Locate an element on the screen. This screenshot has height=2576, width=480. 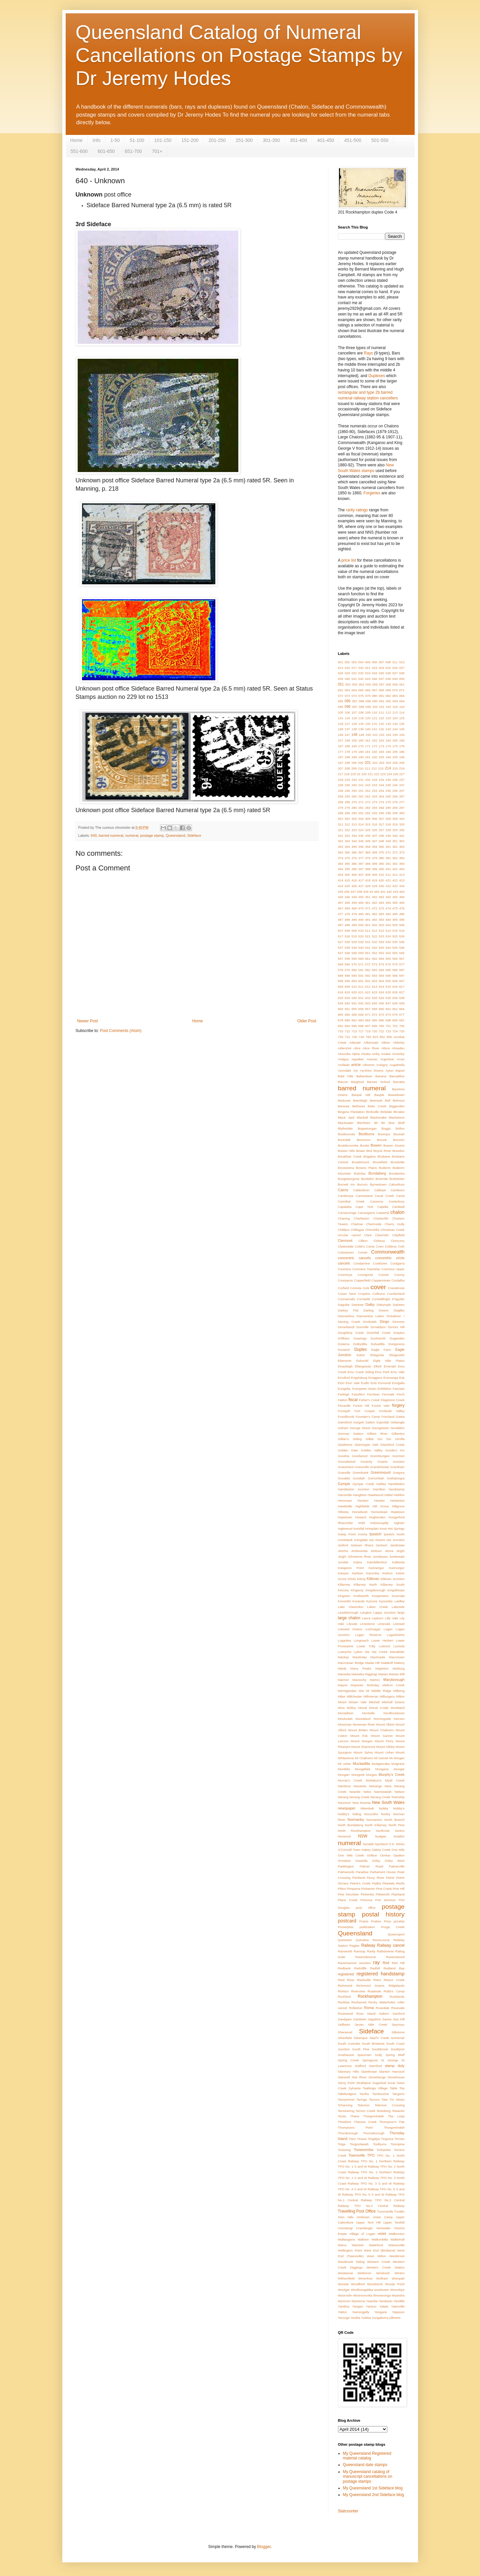
451 is located at coordinates (367, 897).